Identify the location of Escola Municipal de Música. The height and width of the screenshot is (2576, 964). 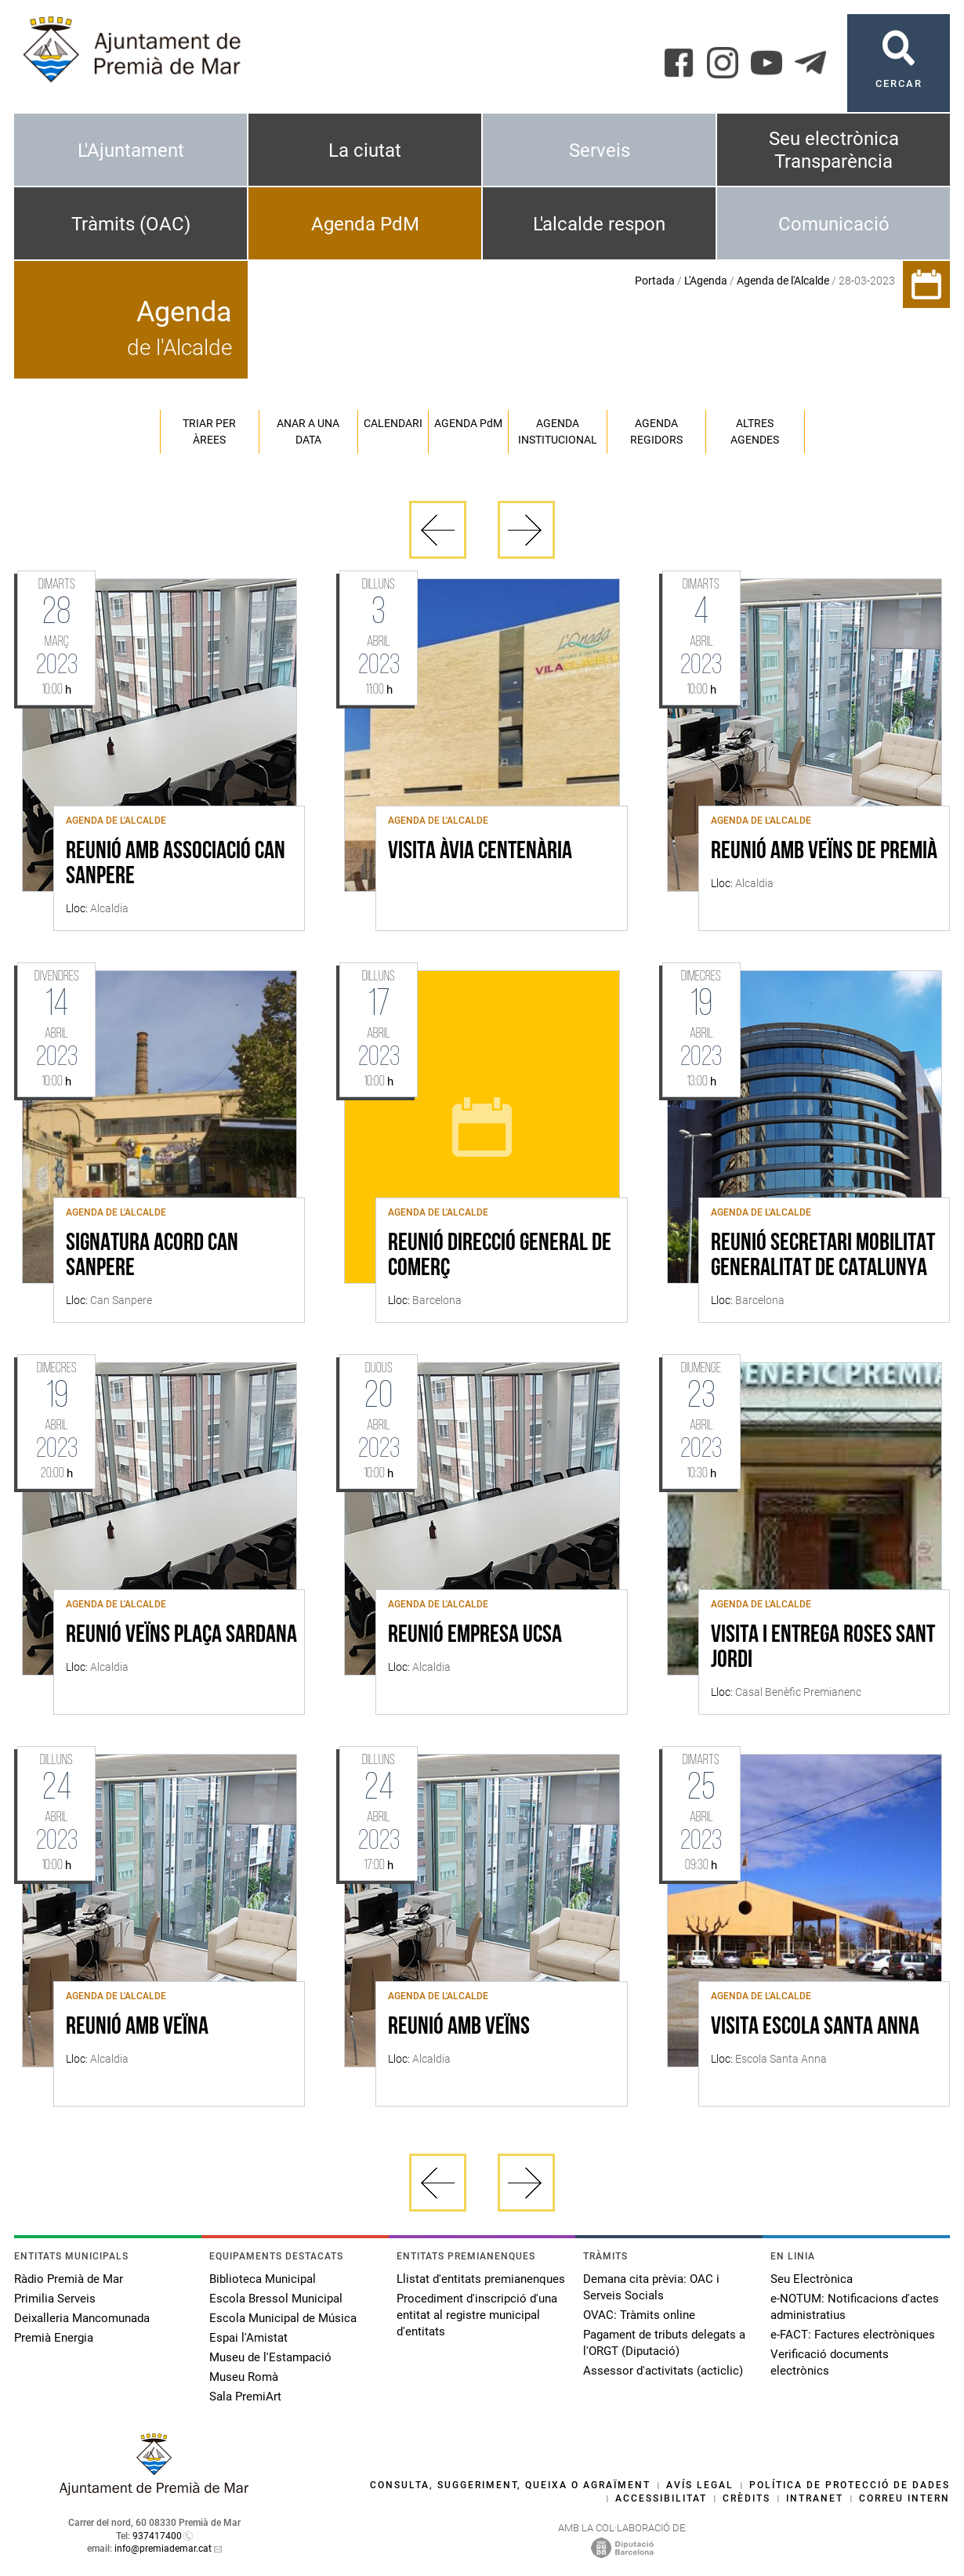
(283, 2318).